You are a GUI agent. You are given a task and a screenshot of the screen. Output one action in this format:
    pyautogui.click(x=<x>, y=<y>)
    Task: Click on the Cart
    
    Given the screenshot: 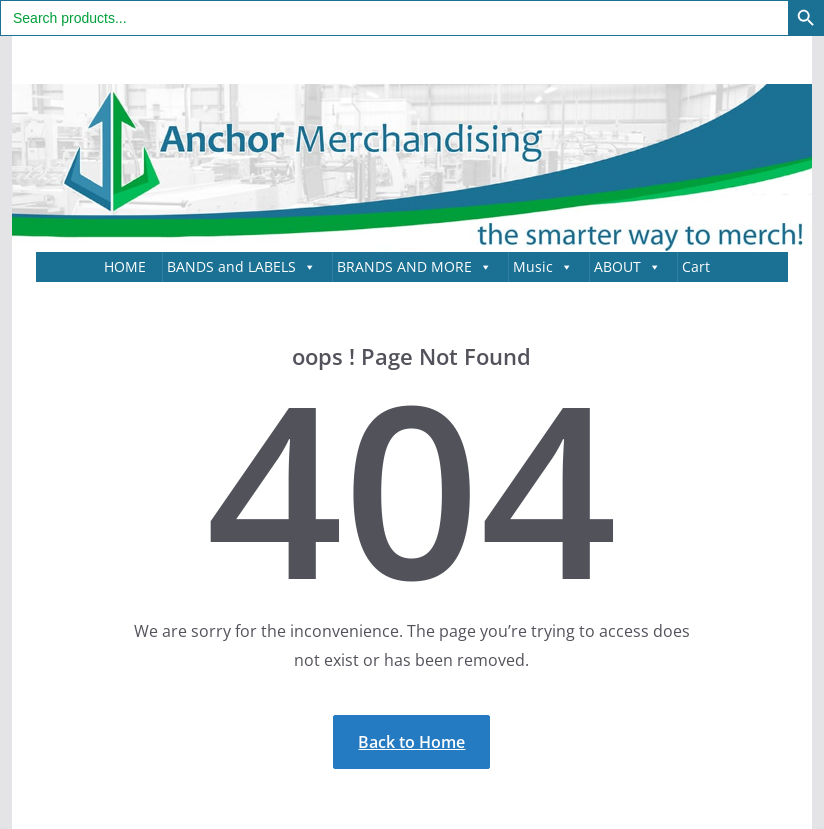 What is the action you would take?
    pyautogui.click(x=696, y=266)
    